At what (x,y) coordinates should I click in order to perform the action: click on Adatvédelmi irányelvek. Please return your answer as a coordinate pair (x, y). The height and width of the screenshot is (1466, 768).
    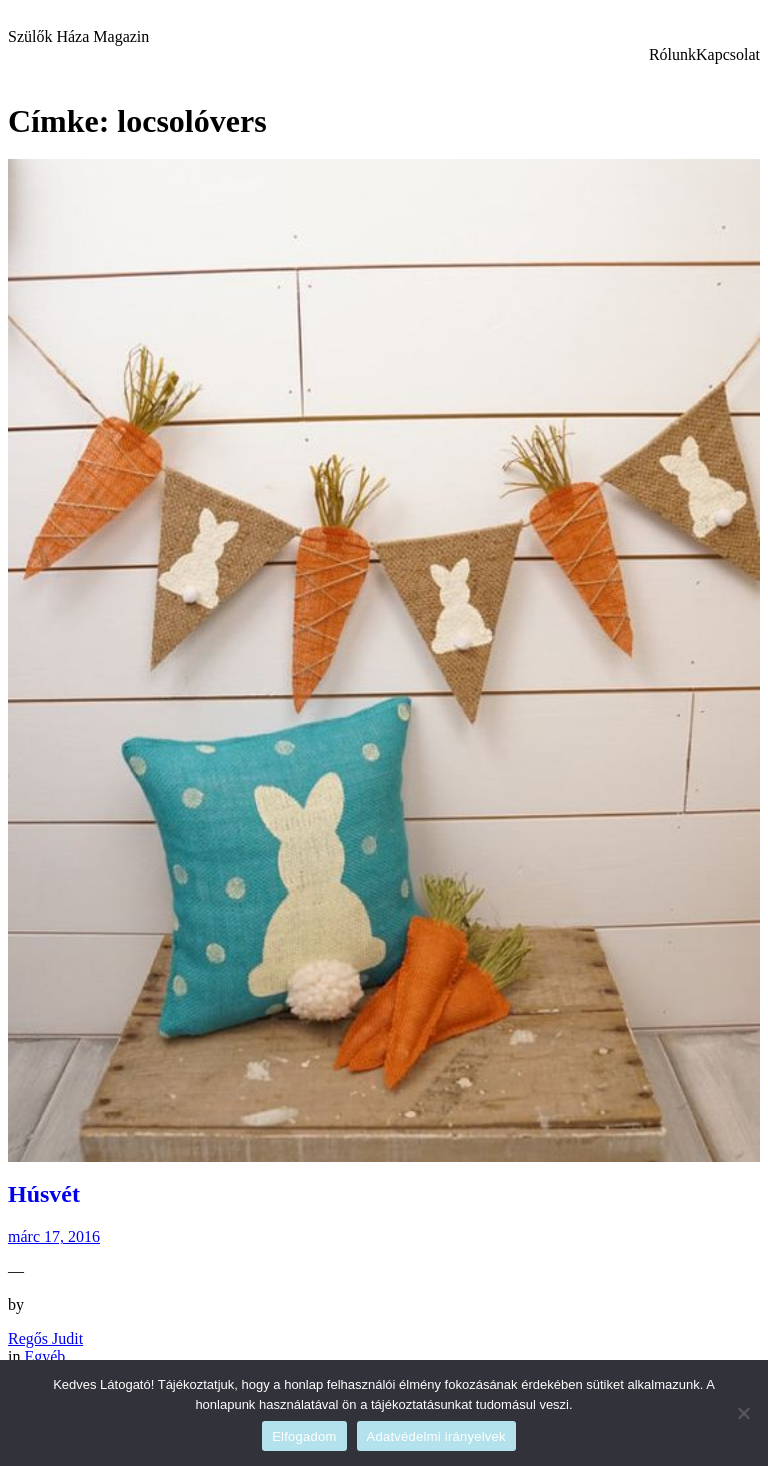
    Looking at the image, I should click on (436, 1436).